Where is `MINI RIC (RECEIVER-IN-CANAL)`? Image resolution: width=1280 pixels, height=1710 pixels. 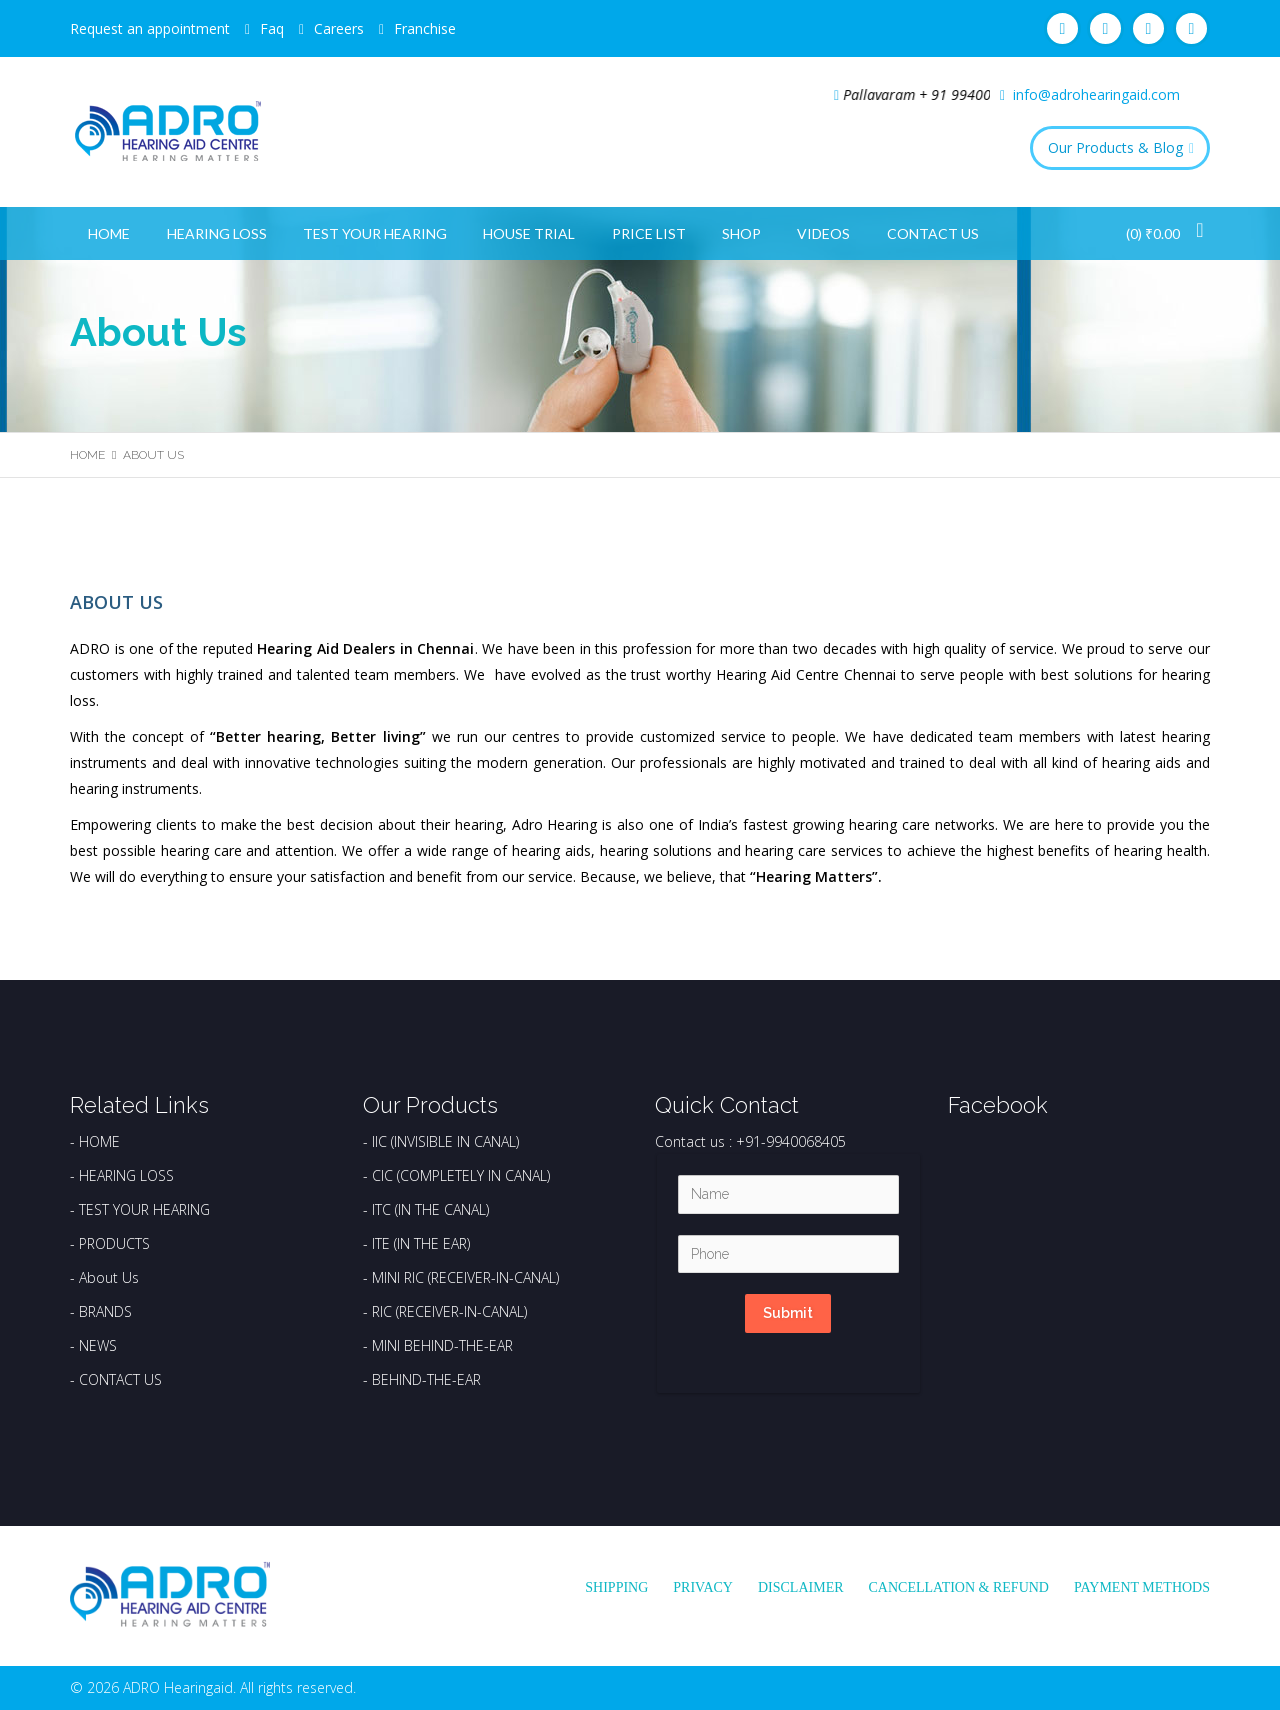 MINI RIC (RECEIVER-IN-CANAL) is located at coordinates (465, 1277).